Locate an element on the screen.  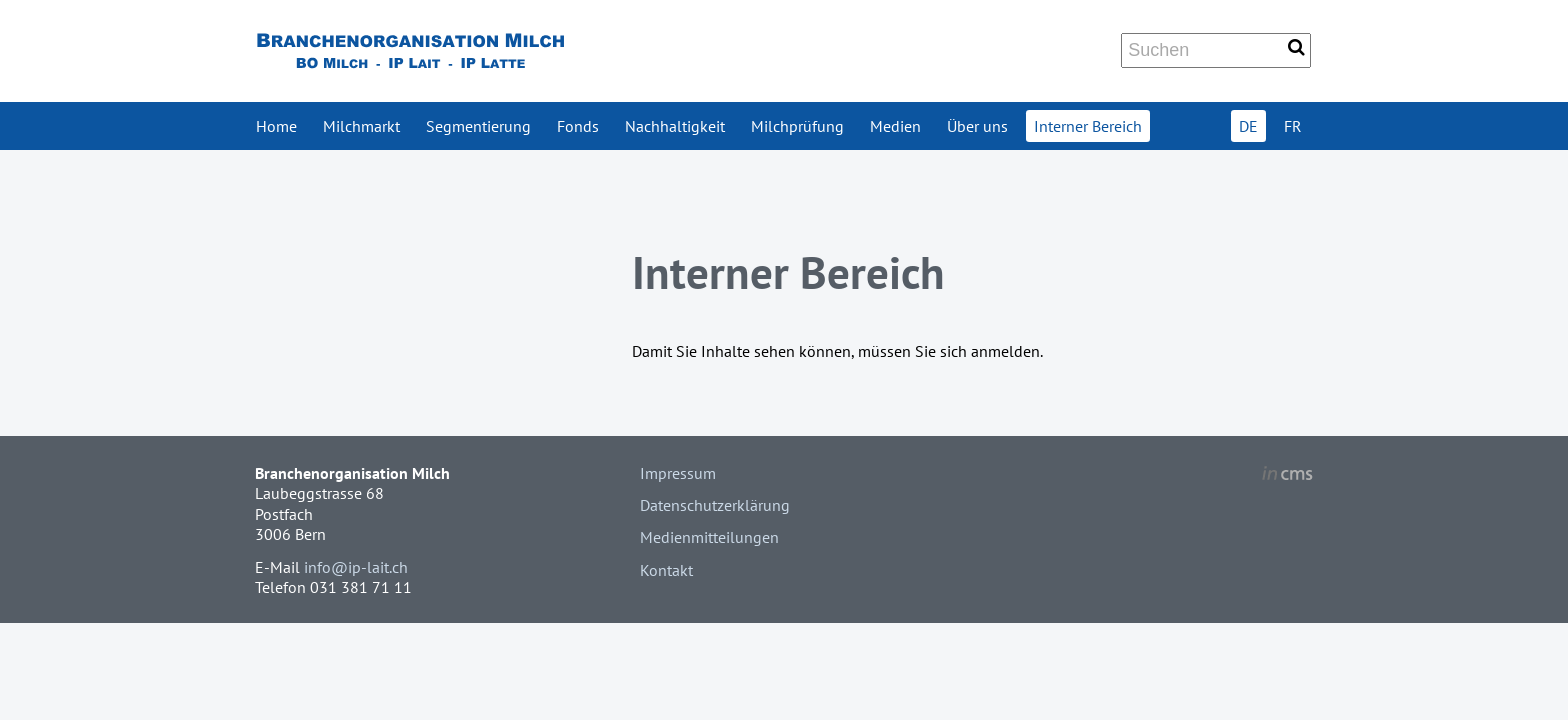
Milchmarkt is located at coordinates (361, 126).